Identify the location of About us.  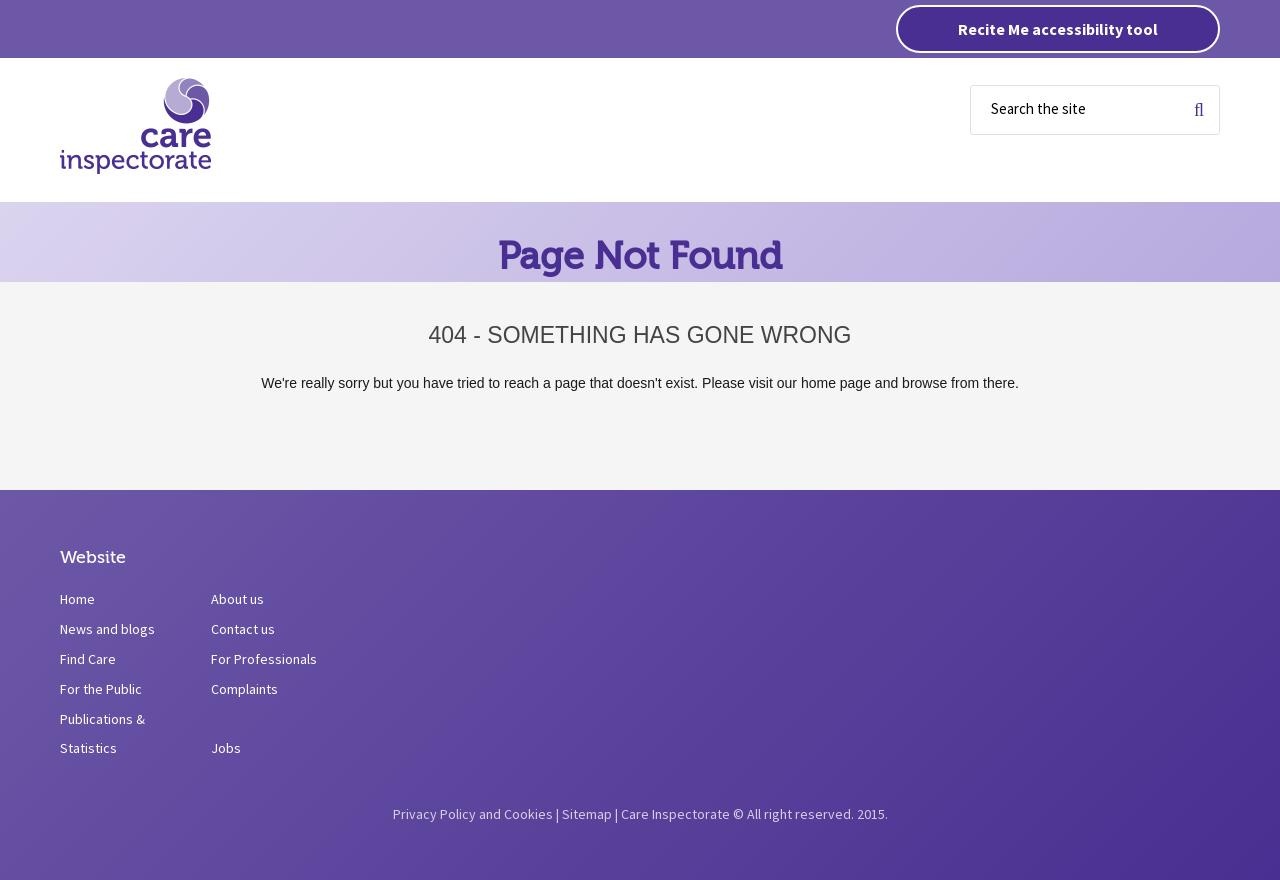
(237, 599).